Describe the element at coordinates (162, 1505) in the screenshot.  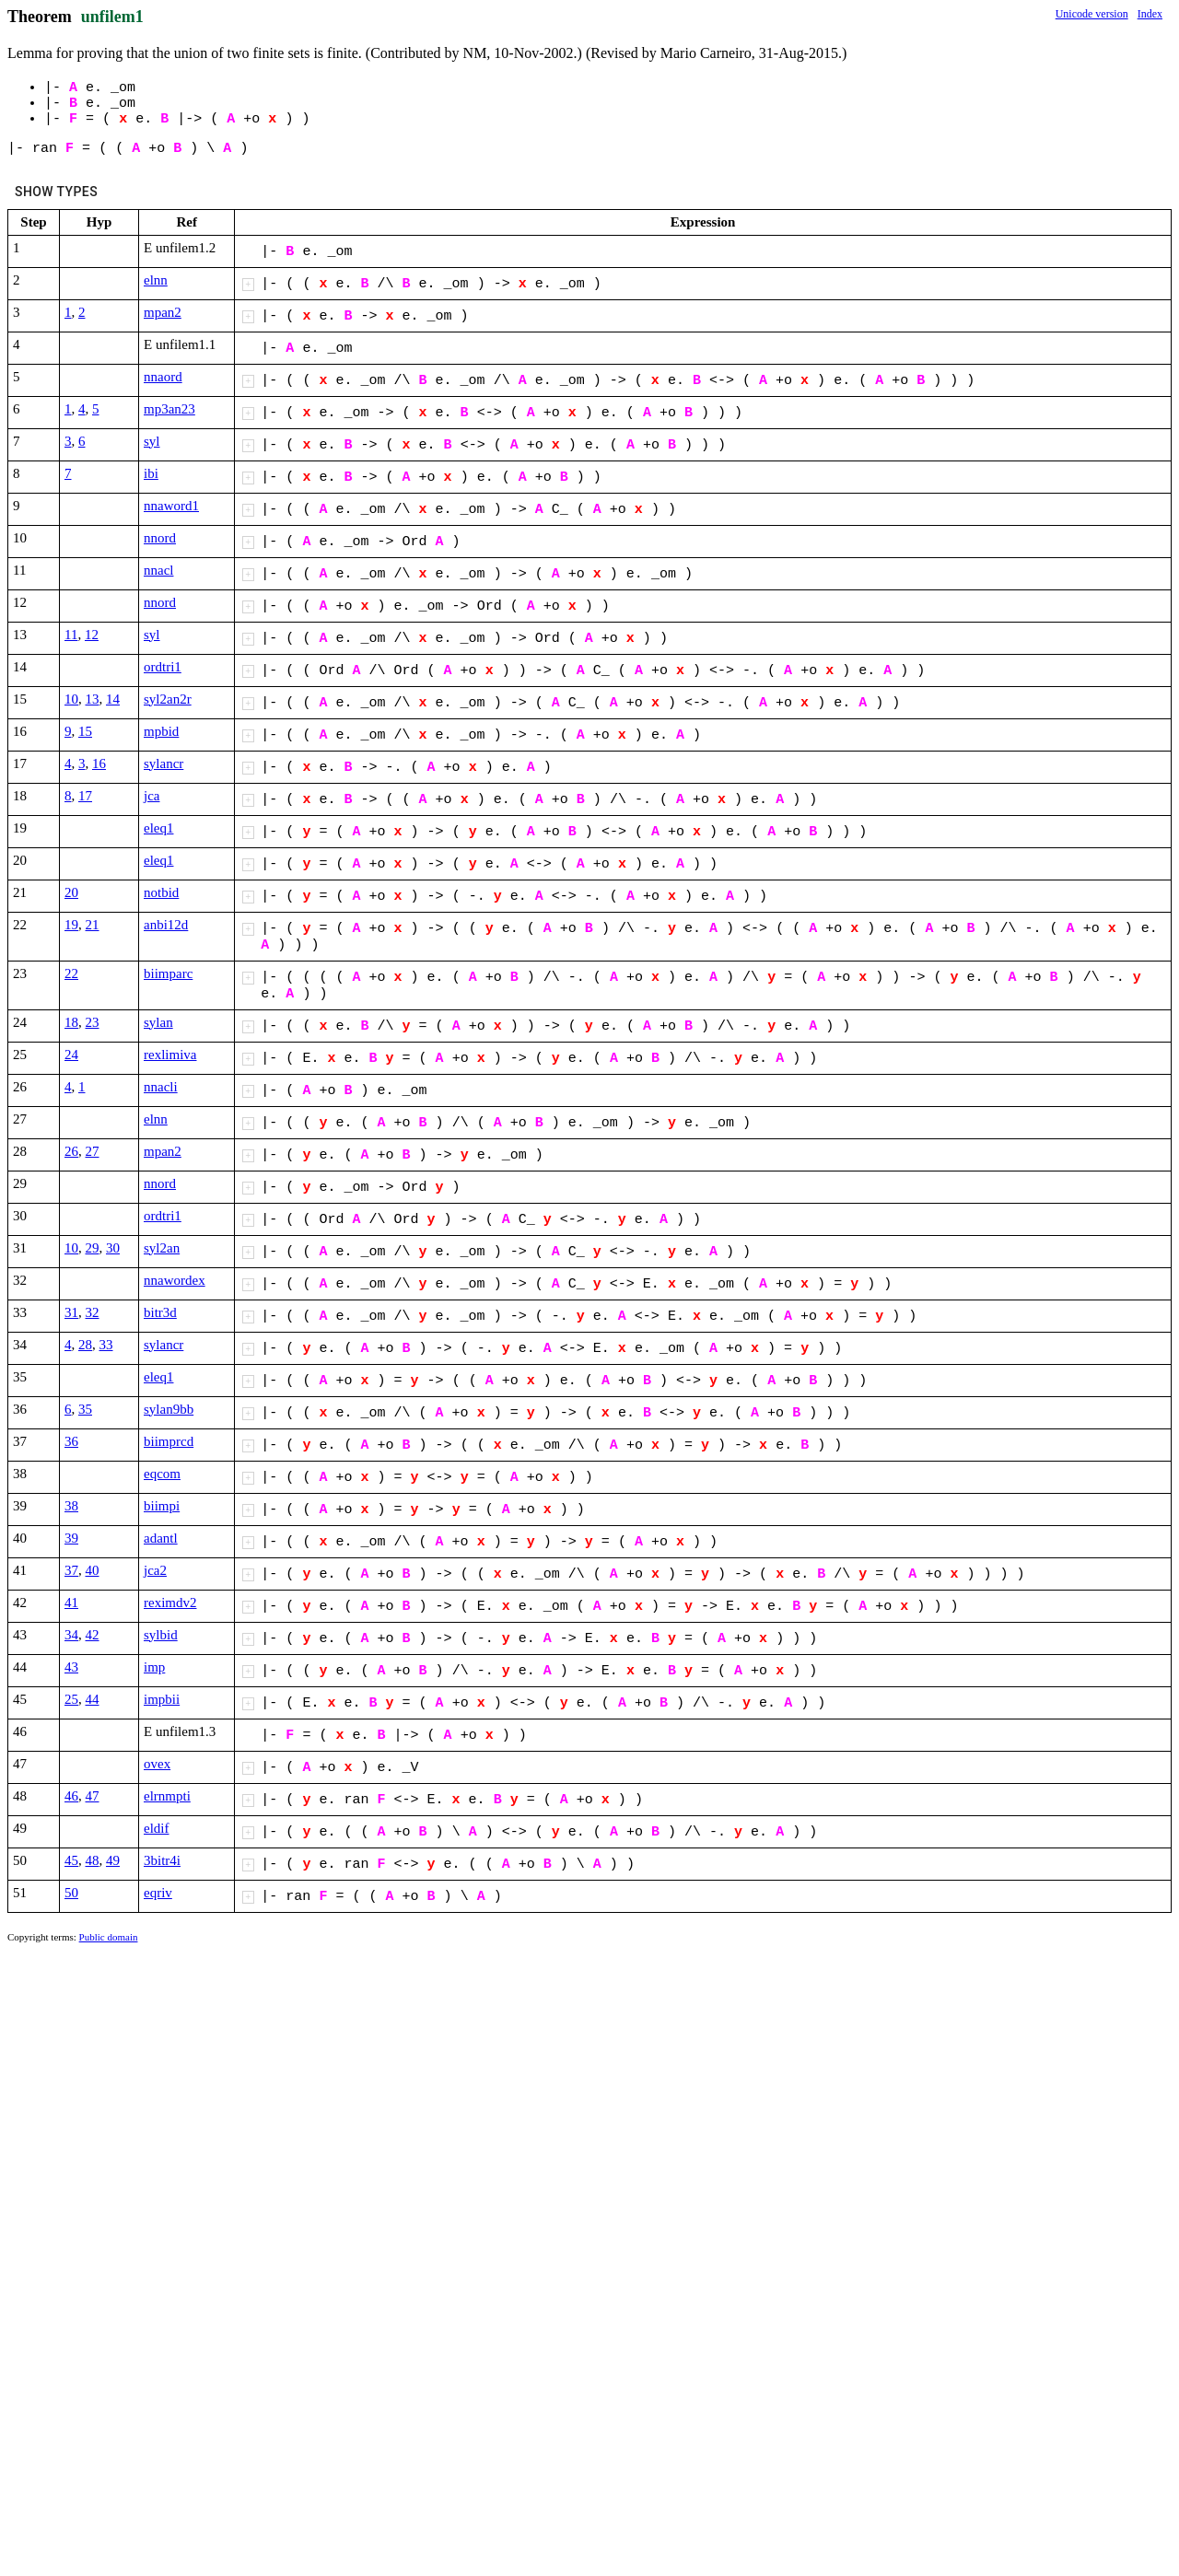
I see `biimpi` at that location.